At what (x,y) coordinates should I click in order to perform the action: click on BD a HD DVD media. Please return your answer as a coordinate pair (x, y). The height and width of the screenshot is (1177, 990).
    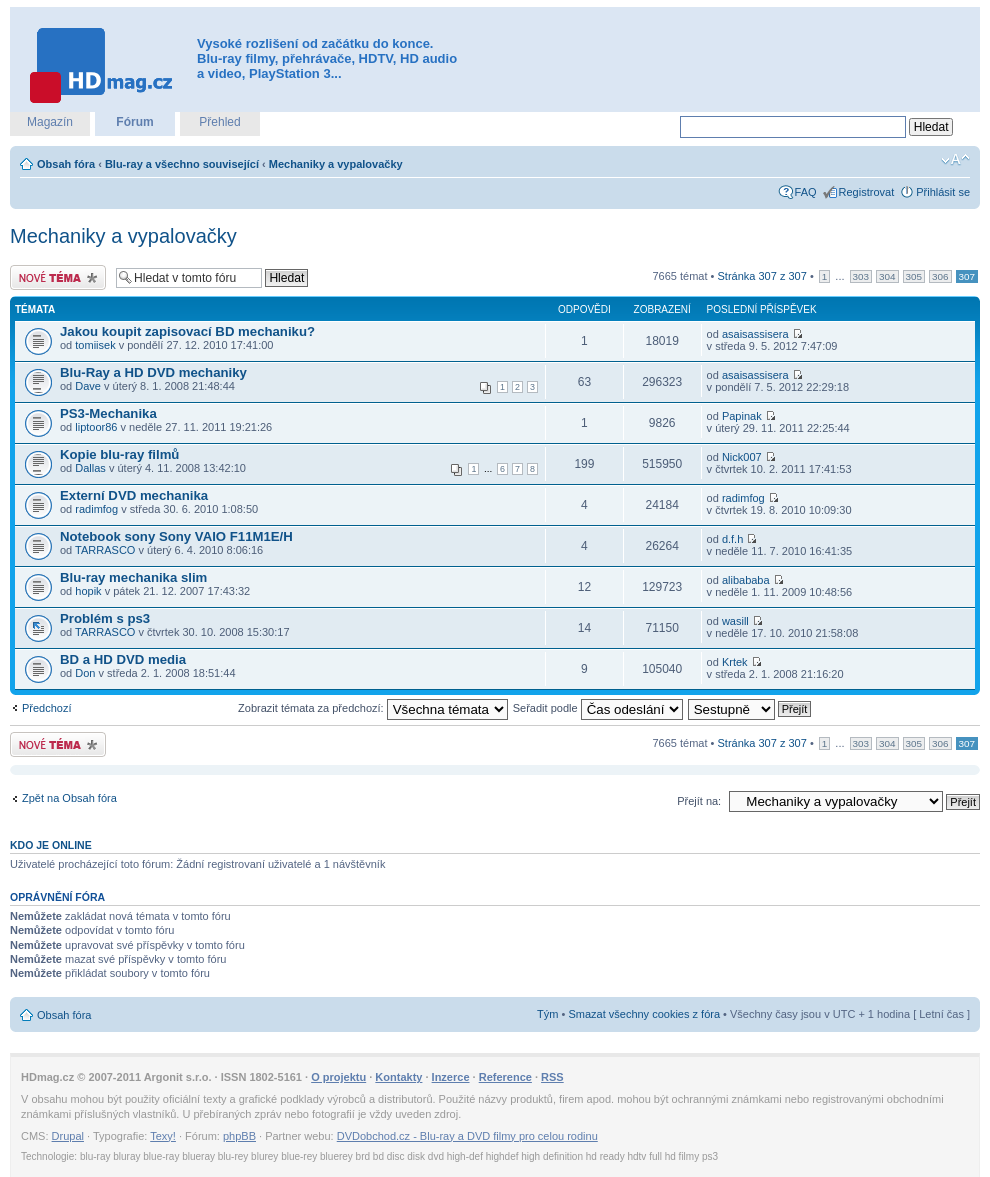
    Looking at the image, I should click on (123, 659).